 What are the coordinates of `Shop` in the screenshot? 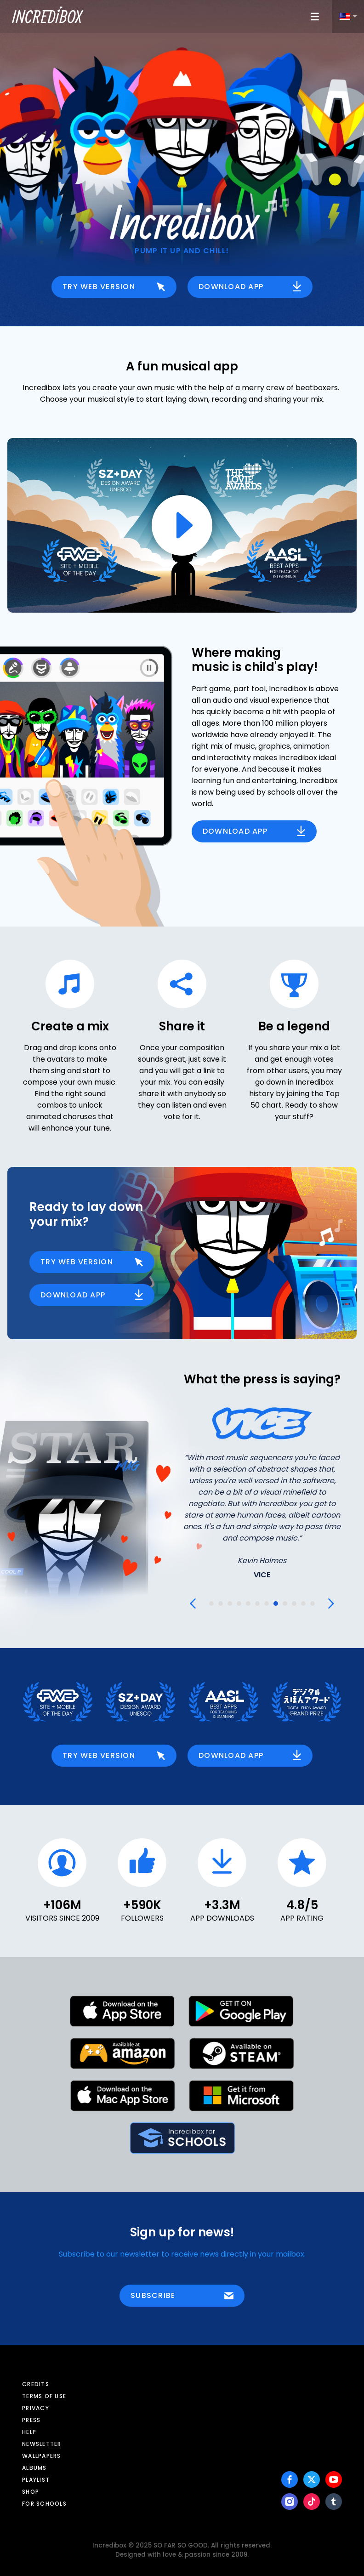 It's located at (30, 2492).